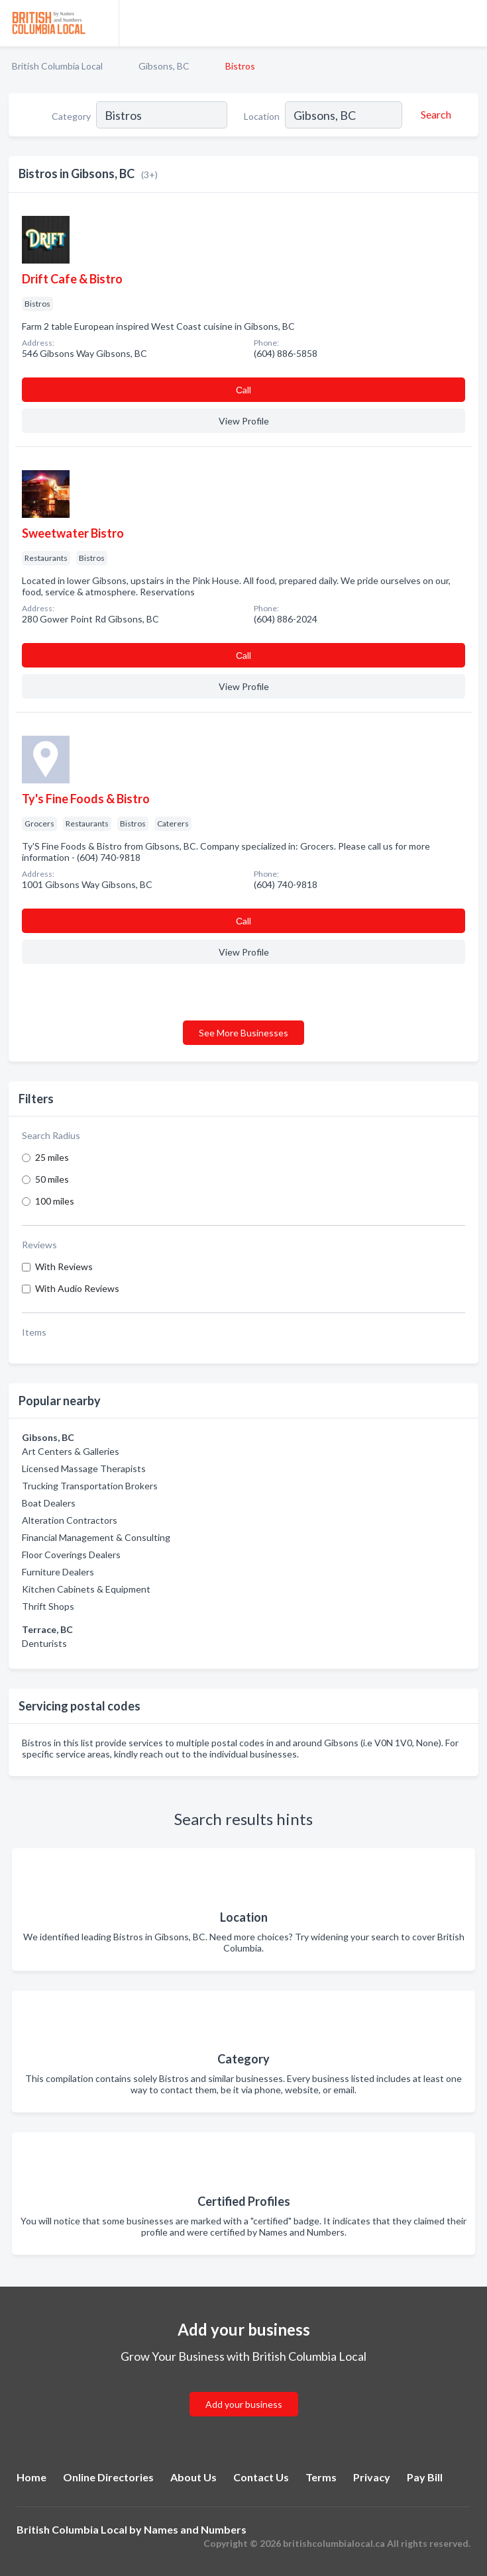 This screenshot has height=2576, width=487. What do you see at coordinates (261, 2477) in the screenshot?
I see `Contact Us` at bounding box center [261, 2477].